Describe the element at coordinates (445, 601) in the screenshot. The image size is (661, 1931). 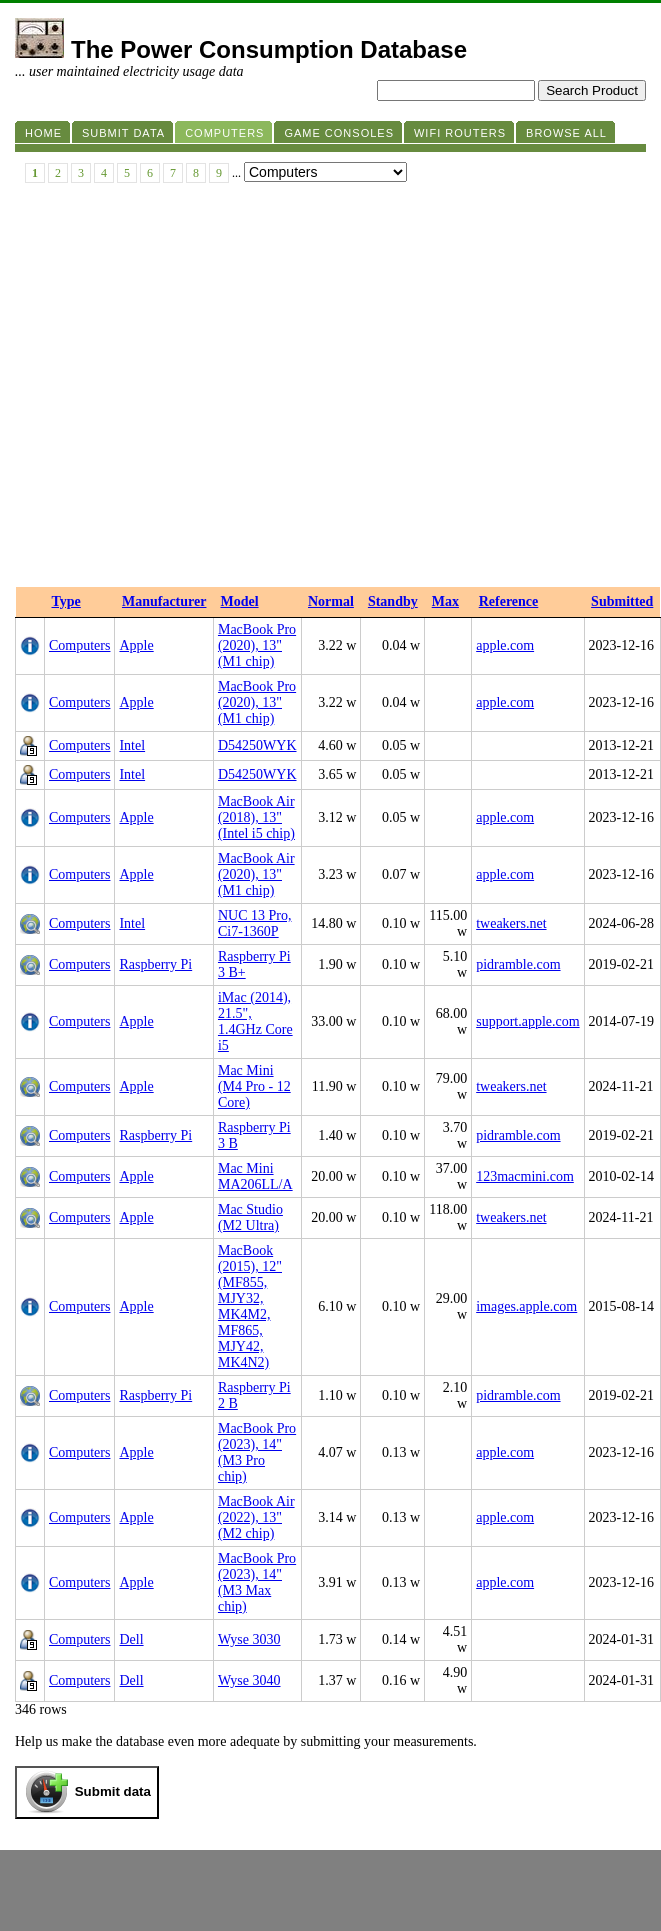
I see `Max` at that location.